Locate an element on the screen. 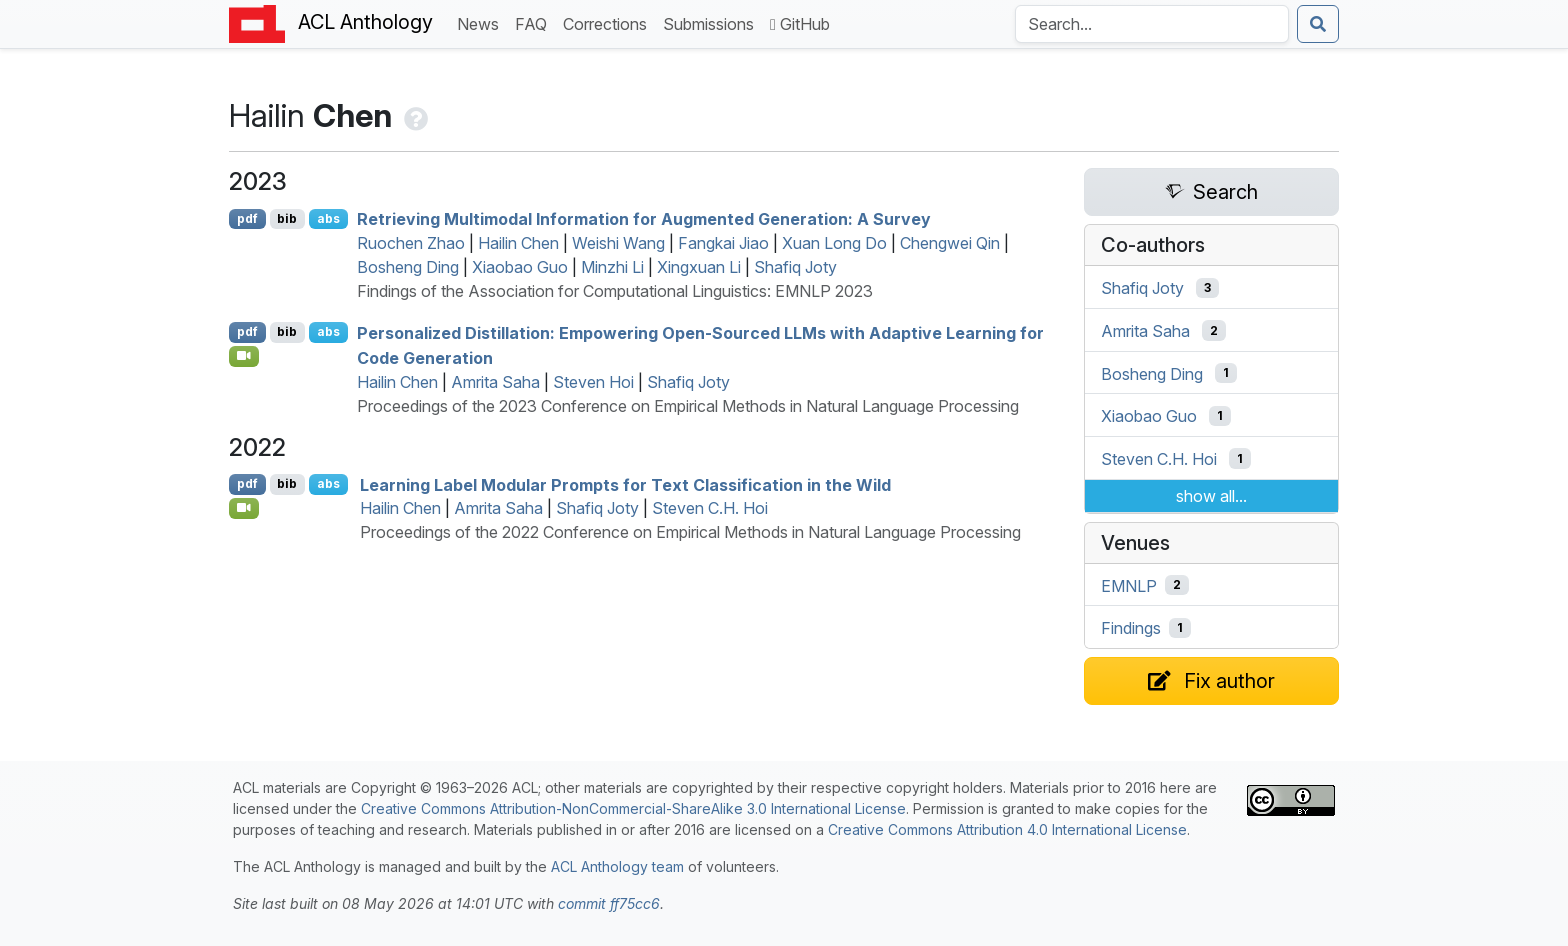  Xuan Long Do is located at coordinates (834, 243).